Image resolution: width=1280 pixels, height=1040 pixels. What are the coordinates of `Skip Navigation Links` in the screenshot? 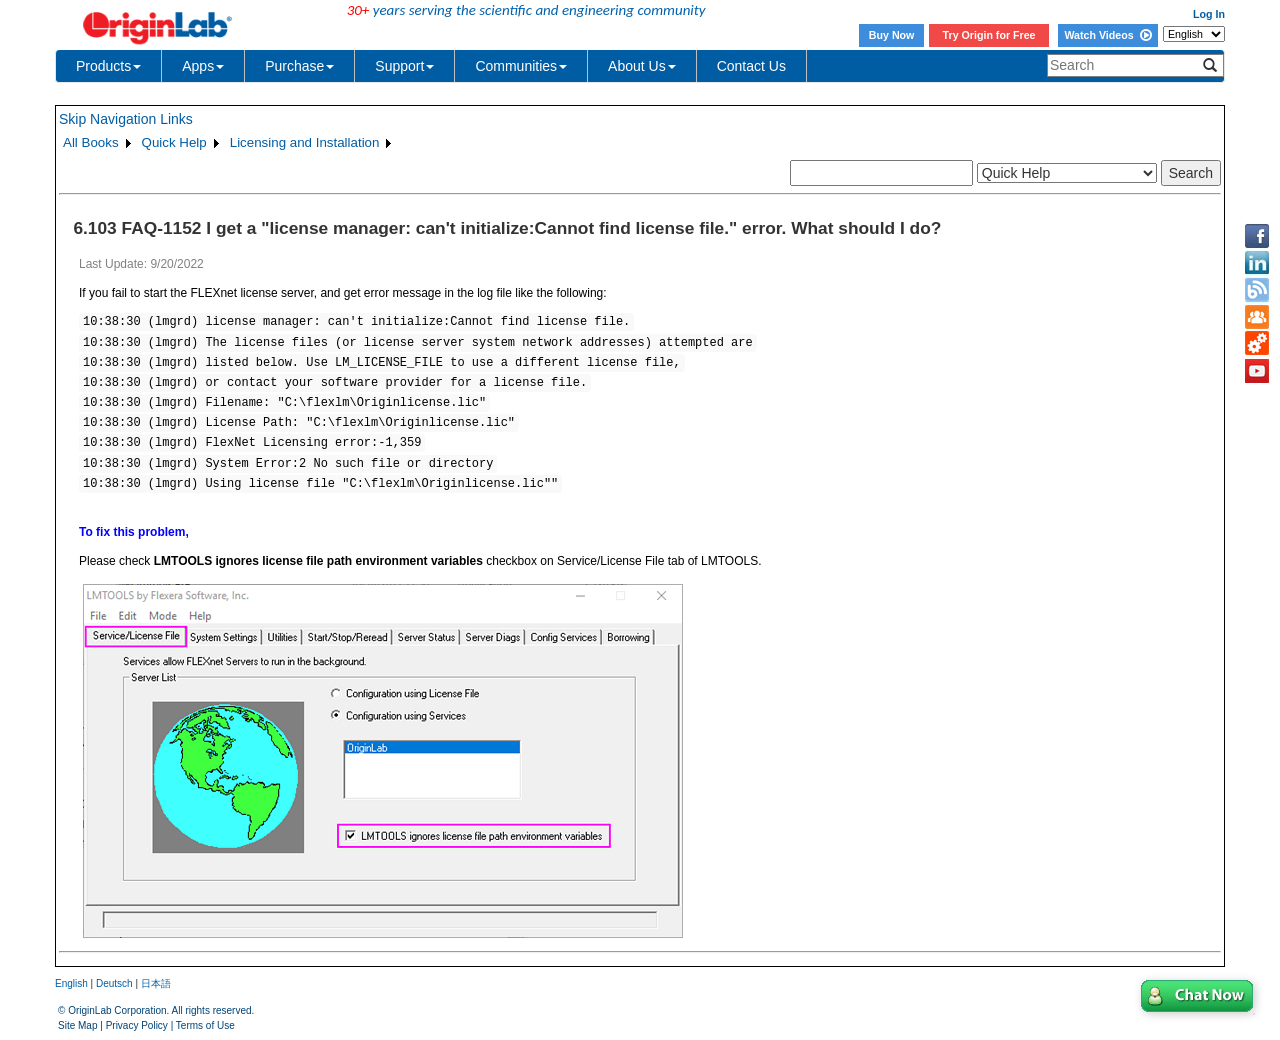 It's located at (126, 119).